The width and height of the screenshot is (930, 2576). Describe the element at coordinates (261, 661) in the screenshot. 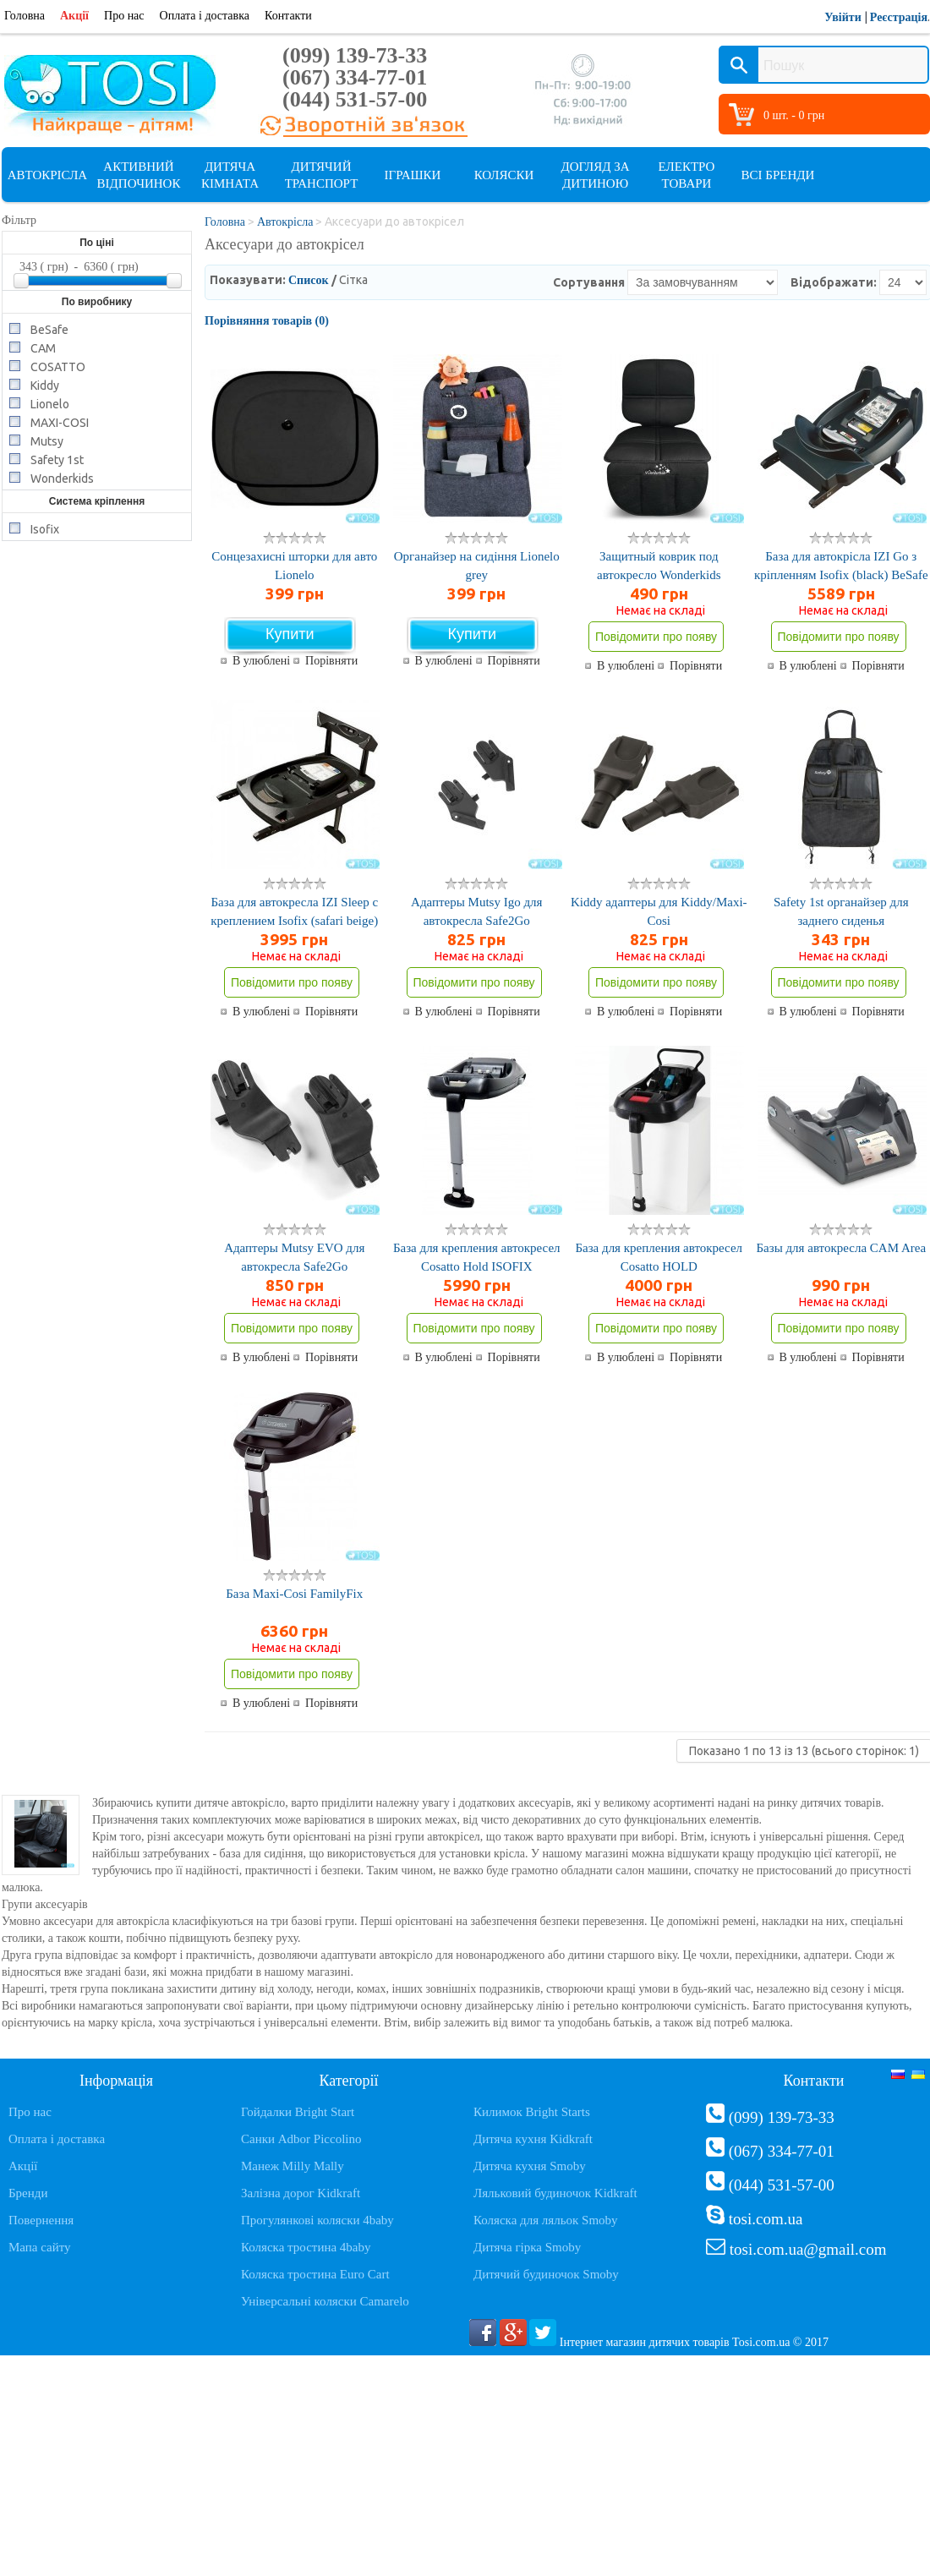

I see `В улюблені` at that location.